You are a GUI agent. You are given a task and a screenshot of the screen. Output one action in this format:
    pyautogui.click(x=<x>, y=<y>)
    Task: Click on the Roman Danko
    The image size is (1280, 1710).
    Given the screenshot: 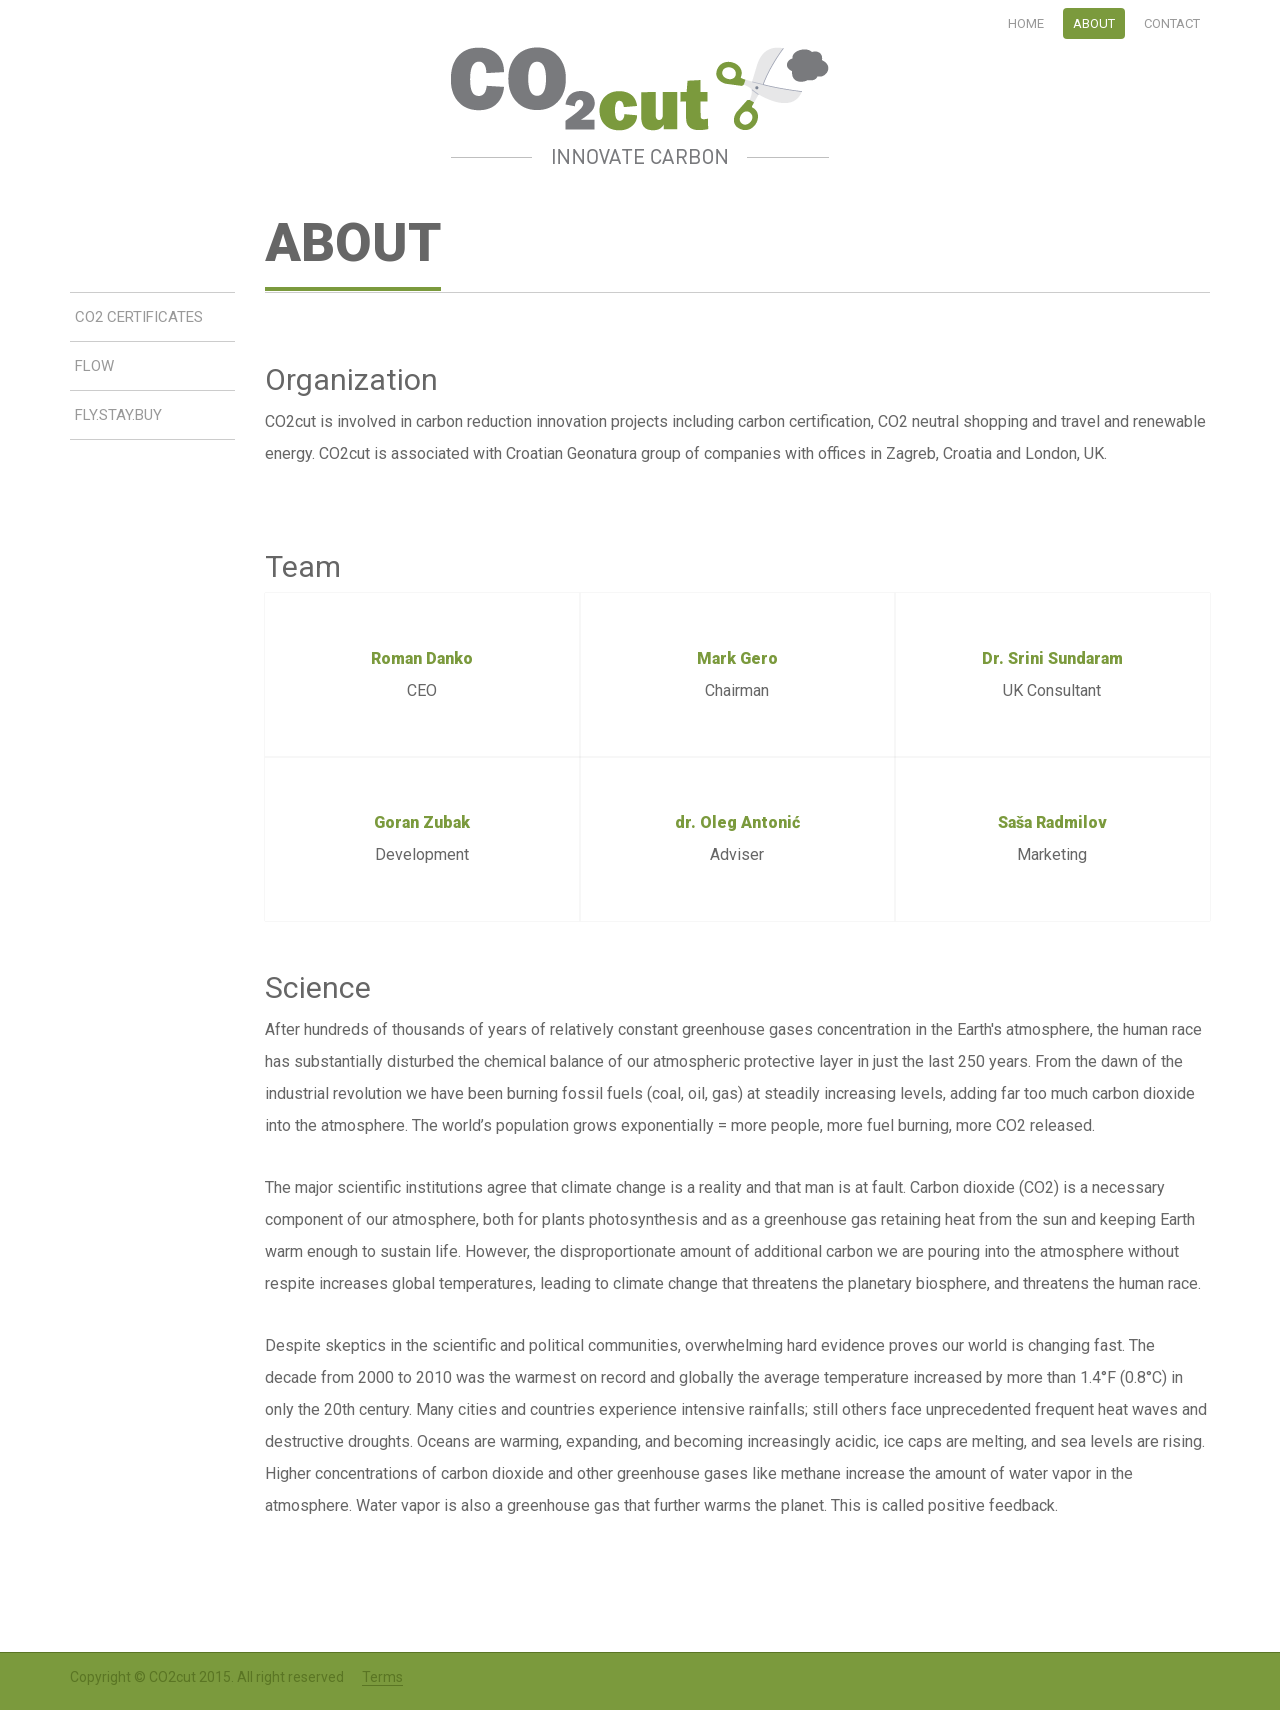 What is the action you would take?
    pyautogui.click(x=422, y=658)
    